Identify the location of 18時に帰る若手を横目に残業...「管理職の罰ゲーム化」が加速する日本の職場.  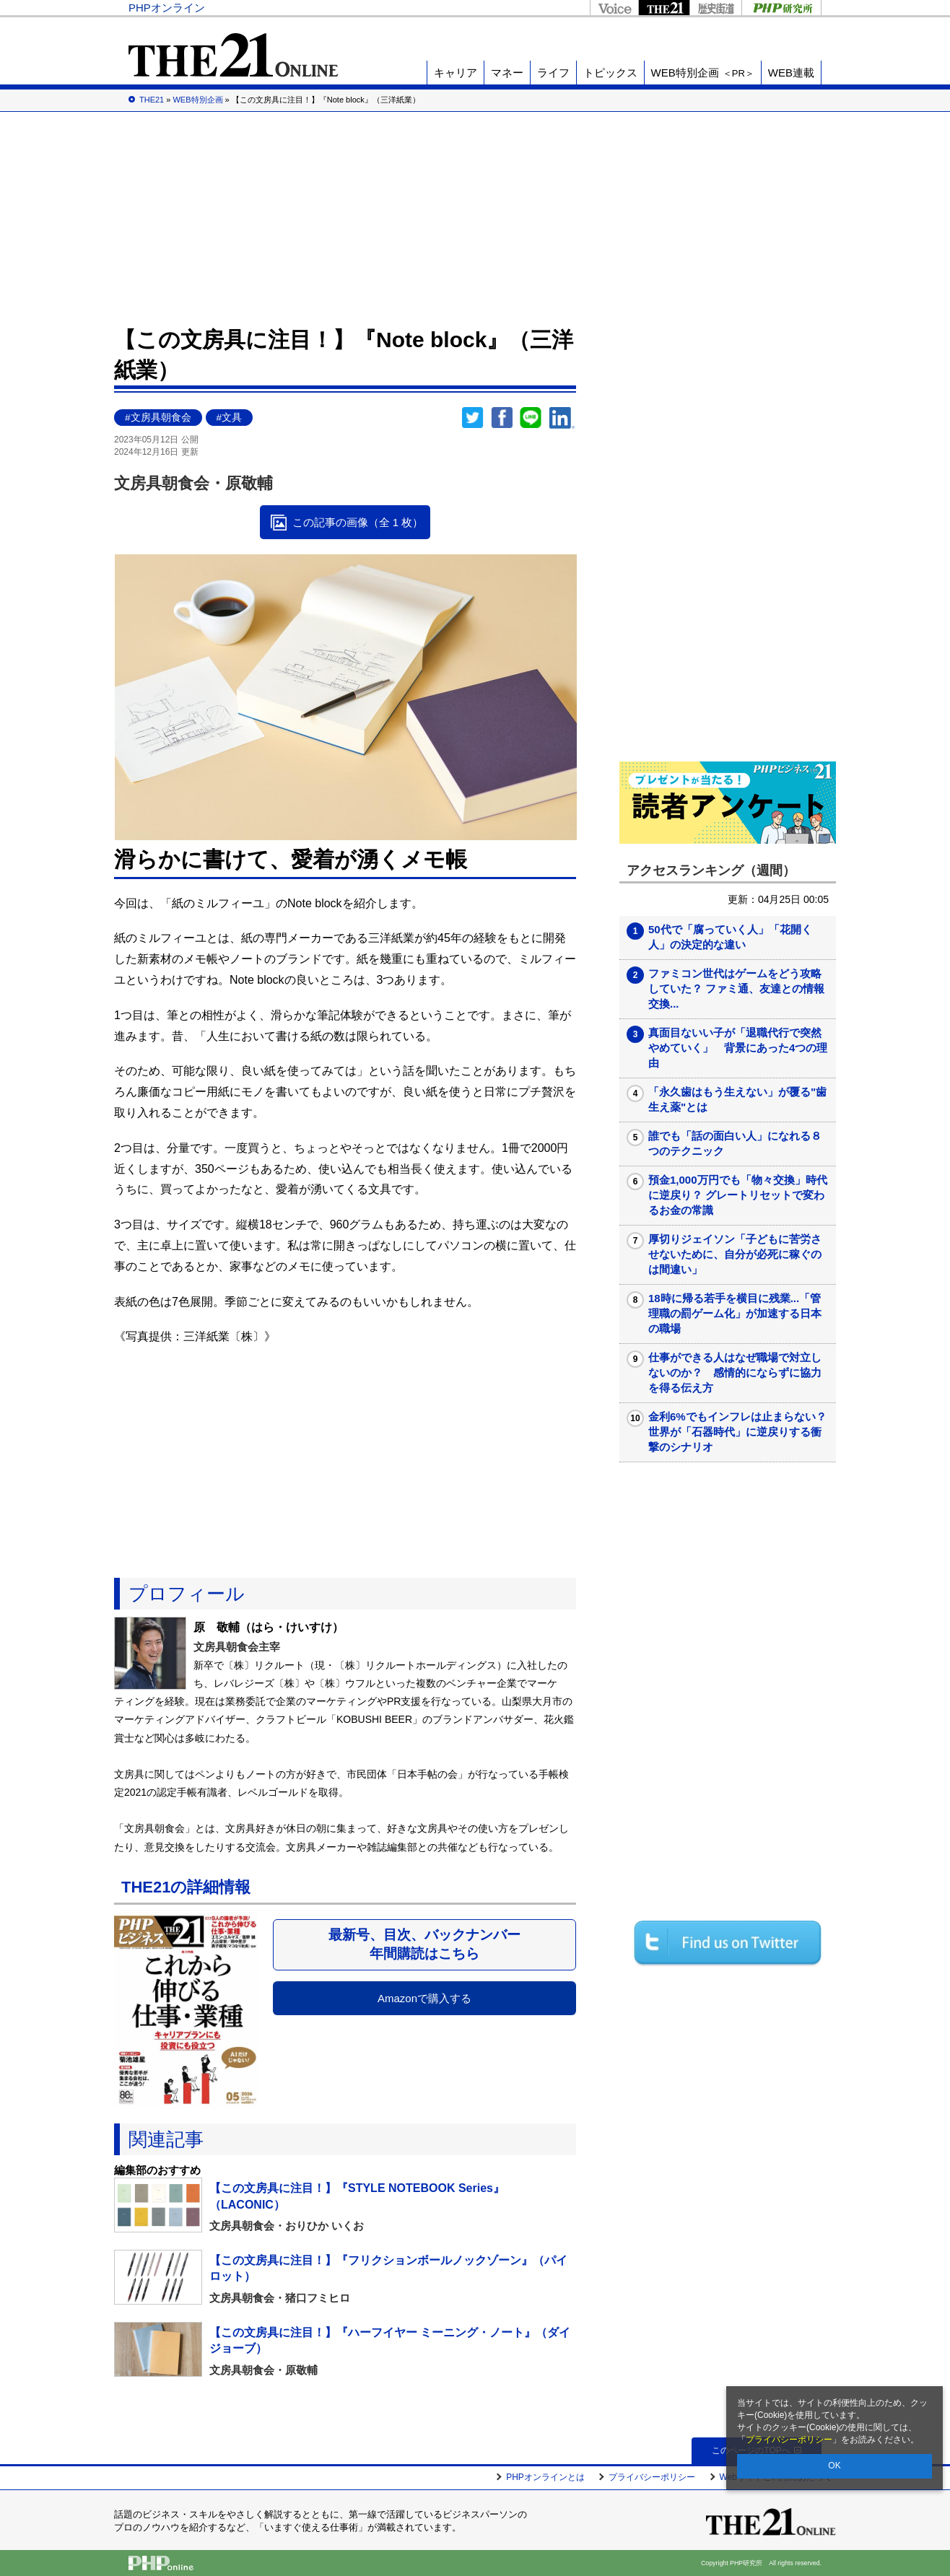
(735, 1313).